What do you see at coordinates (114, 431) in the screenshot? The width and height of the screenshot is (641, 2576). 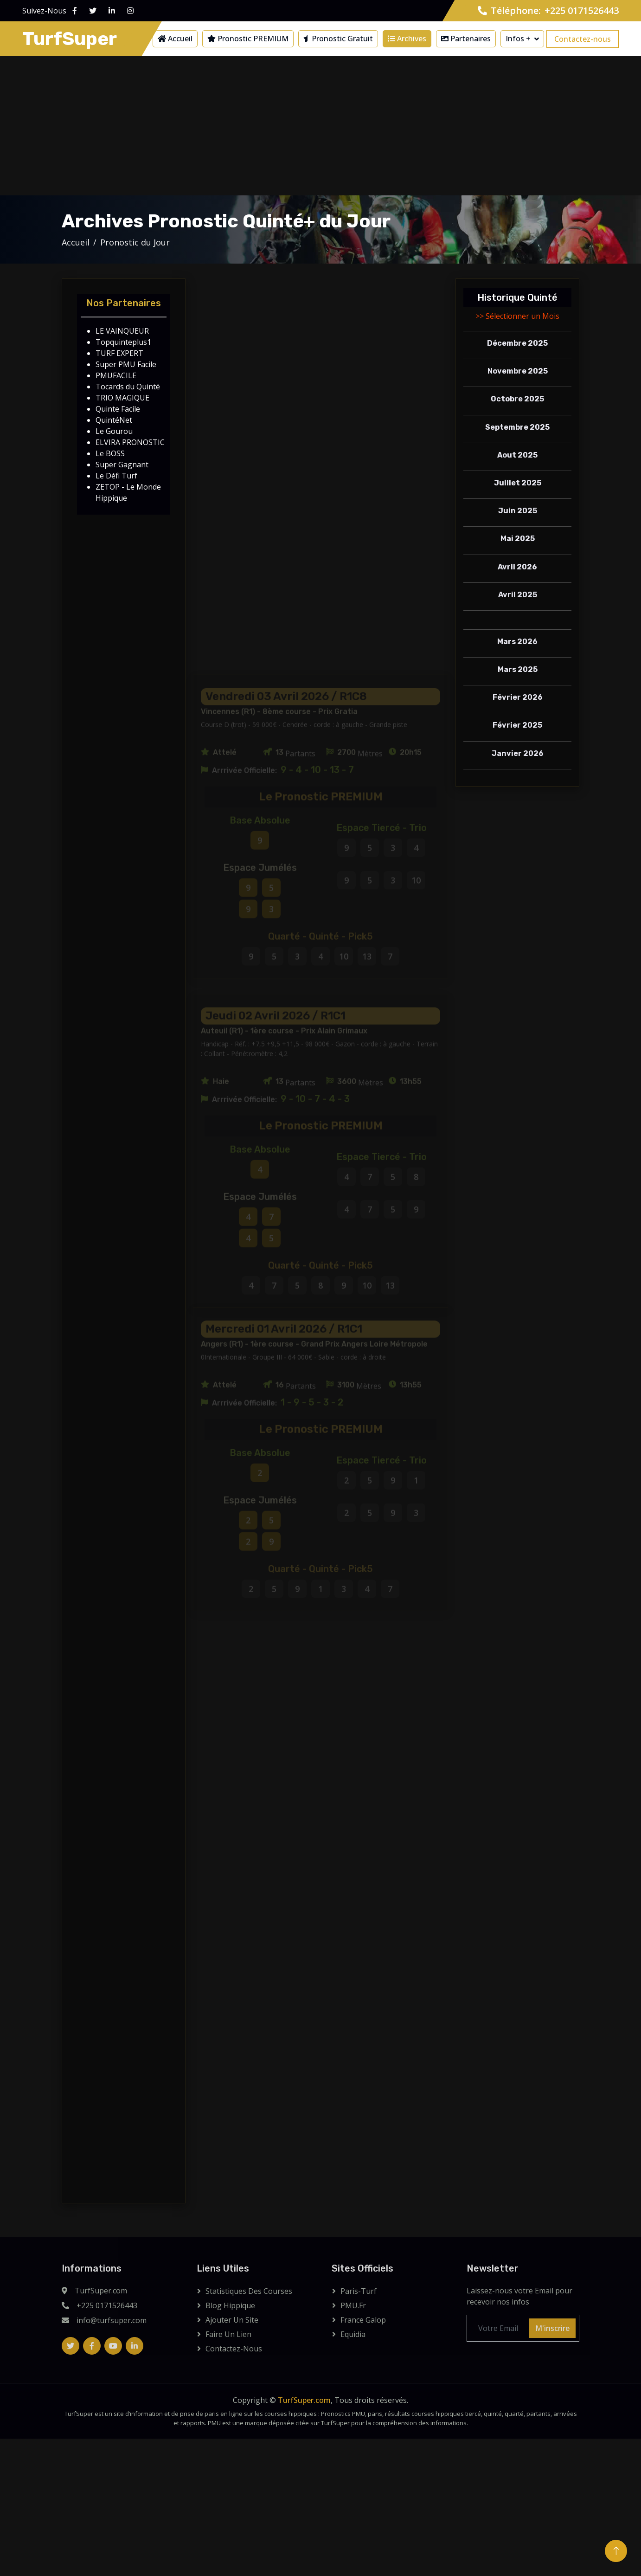 I see `Le Gourou` at bounding box center [114, 431].